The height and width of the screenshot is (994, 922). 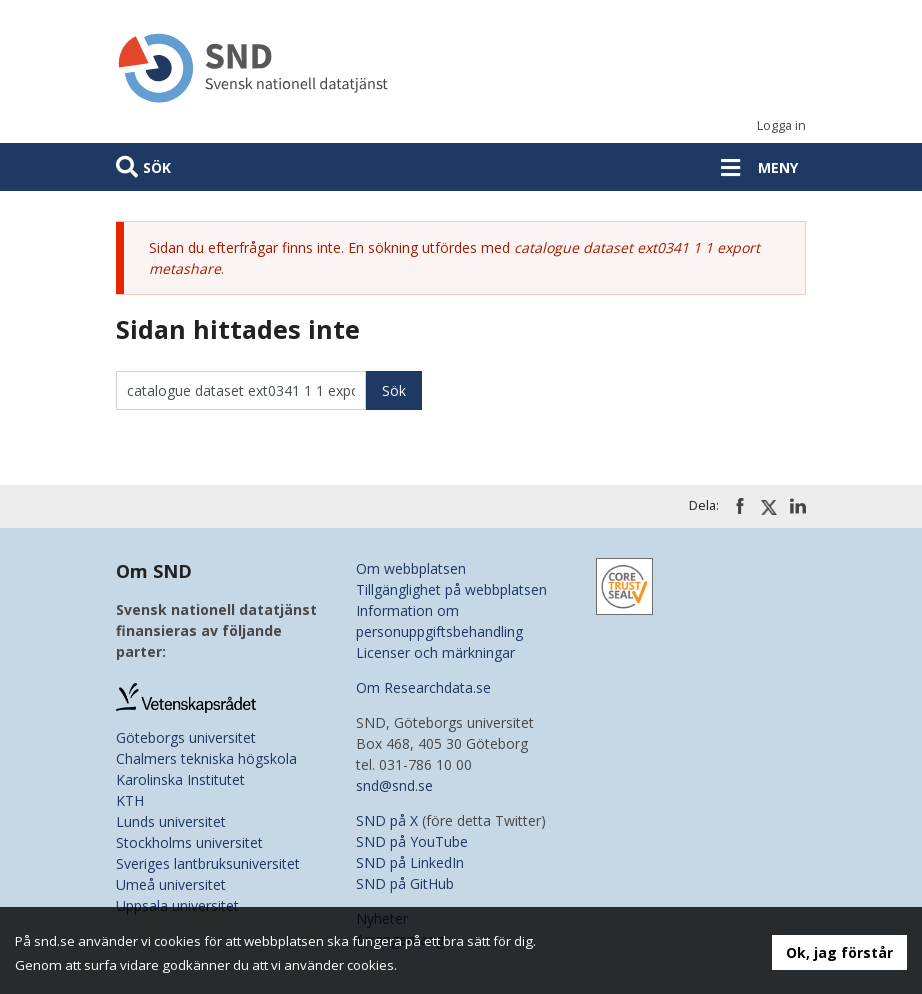 I want to click on snd@snd.se, so click(x=394, y=785).